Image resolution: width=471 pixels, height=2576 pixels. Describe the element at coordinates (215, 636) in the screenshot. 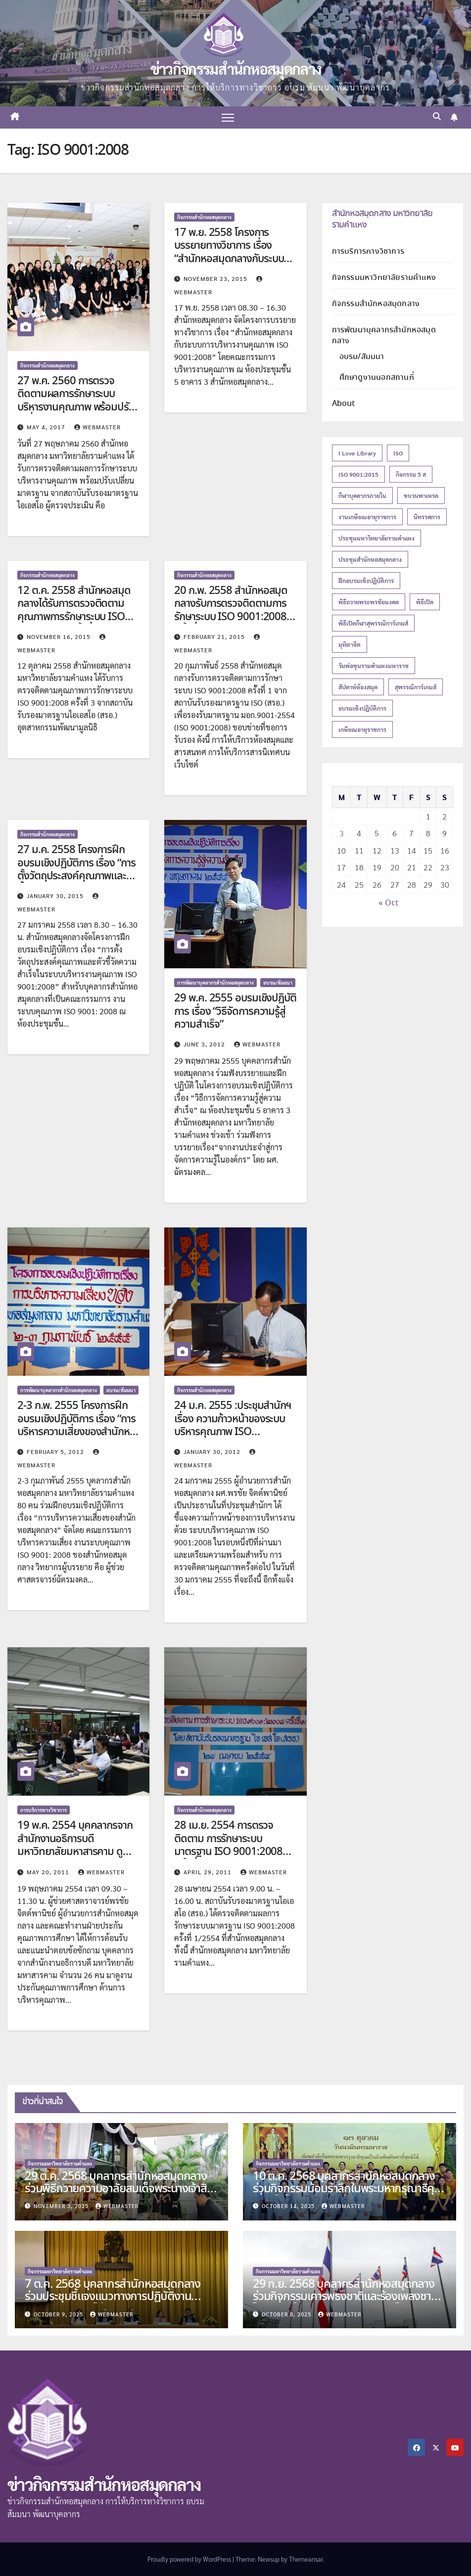

I see `February 21, 2015` at that location.